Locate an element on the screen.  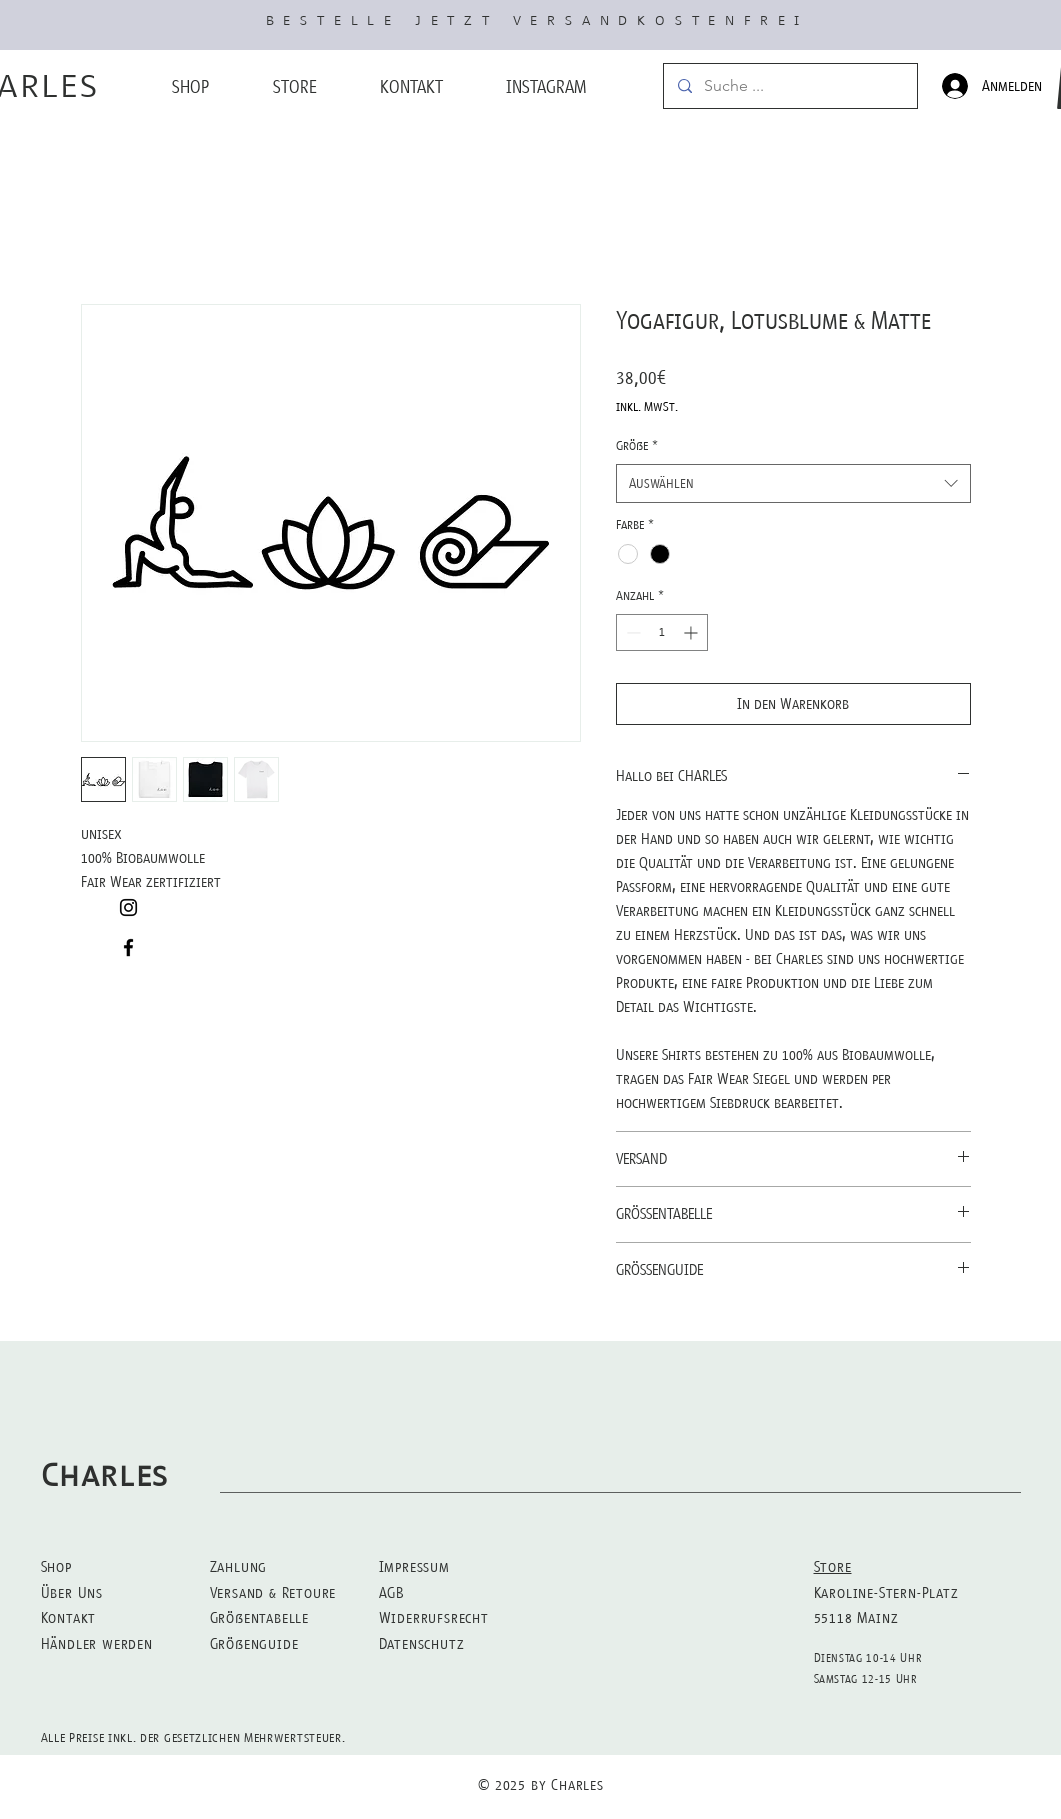
[Increment] is located at coordinates (692, 632).